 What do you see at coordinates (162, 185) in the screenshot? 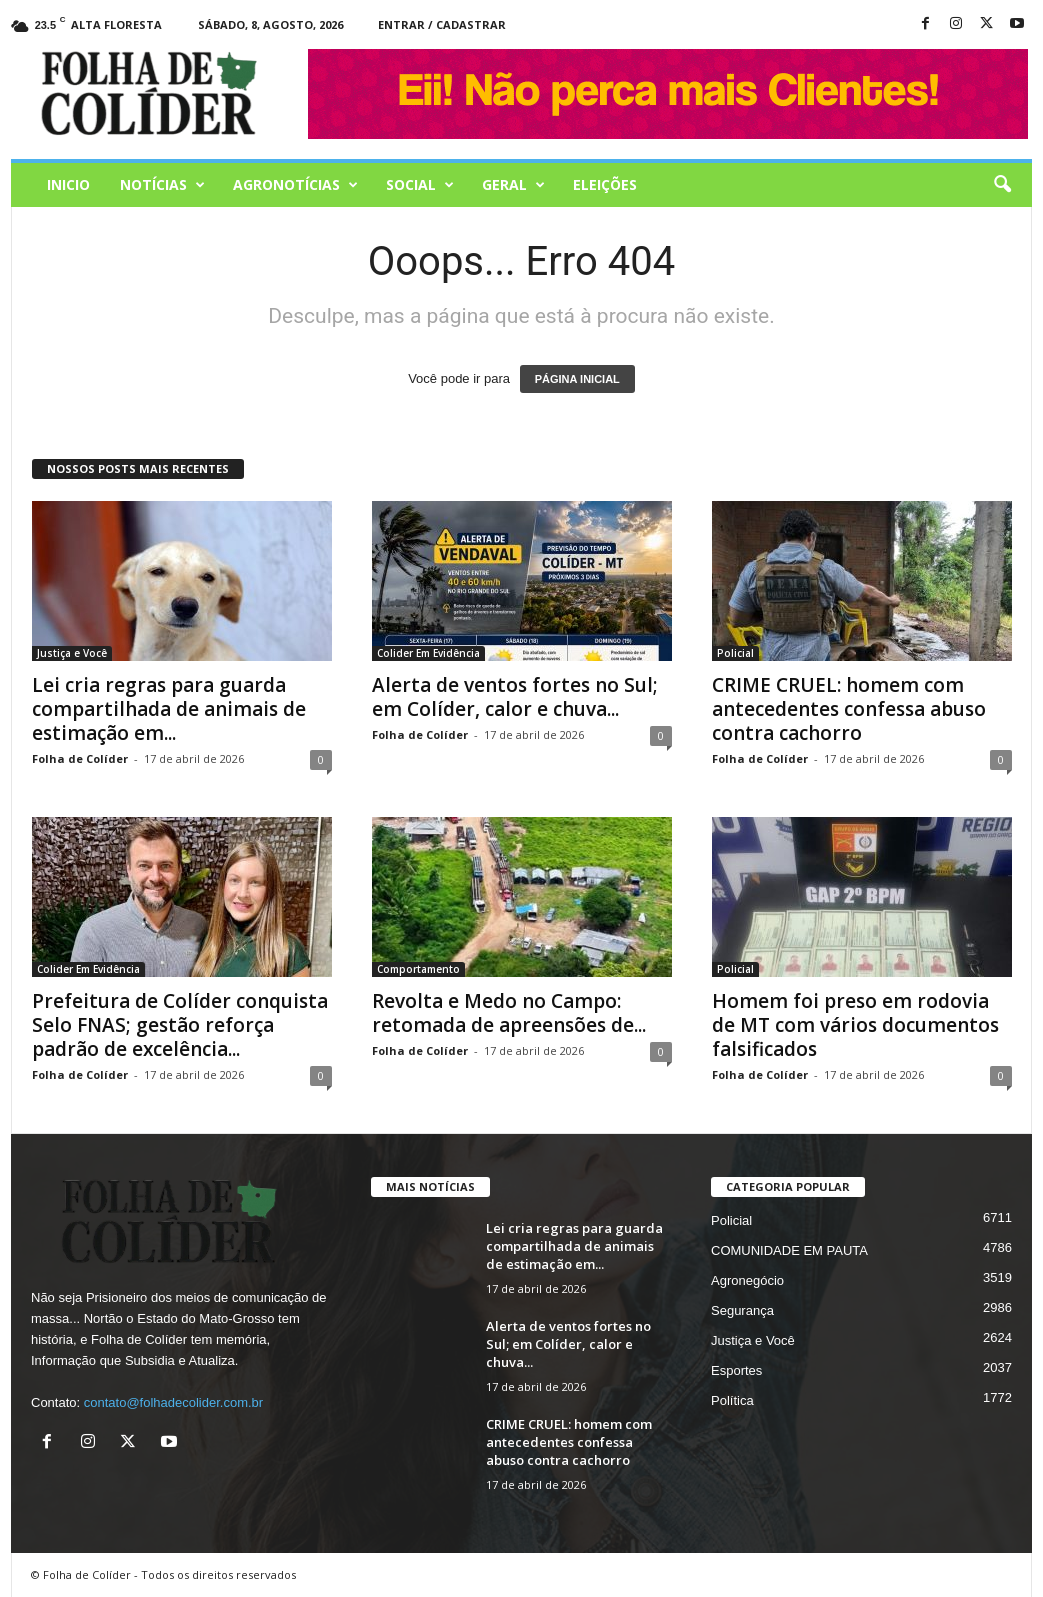
I see `Notícias` at bounding box center [162, 185].